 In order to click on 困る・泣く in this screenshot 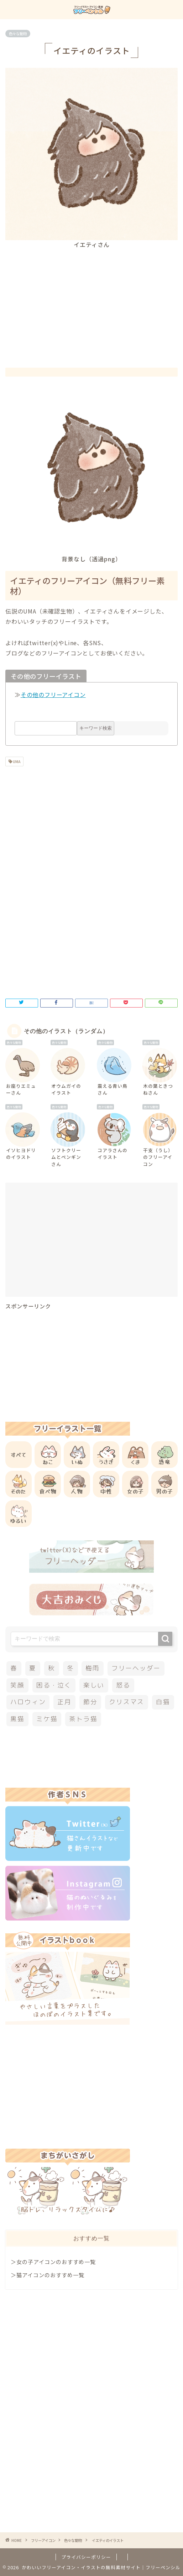, I will do `click(54, 1685)`.